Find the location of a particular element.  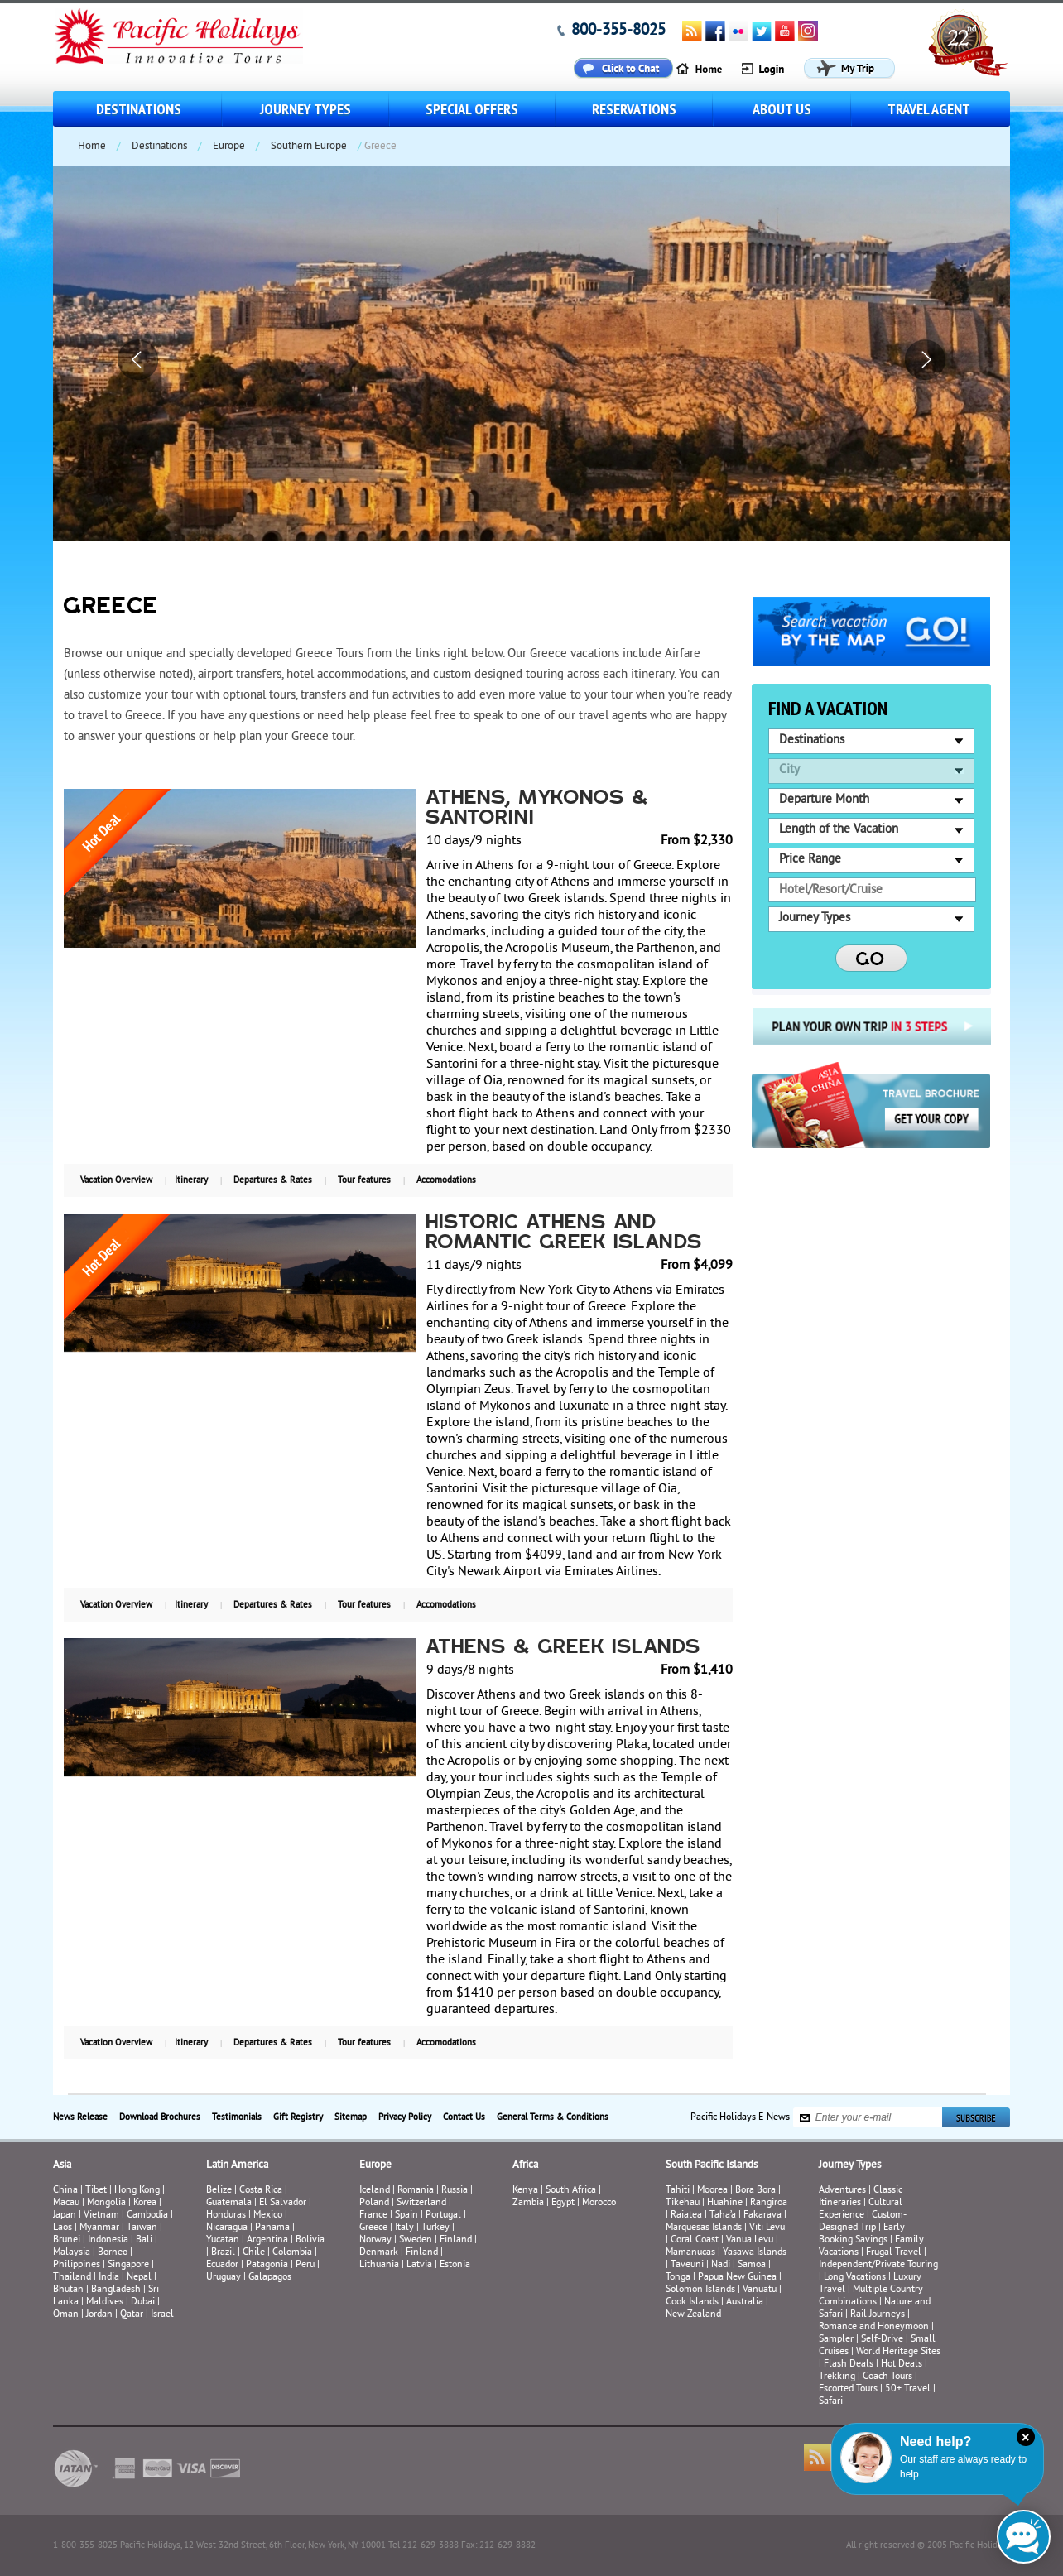

Peru is located at coordinates (305, 2265).